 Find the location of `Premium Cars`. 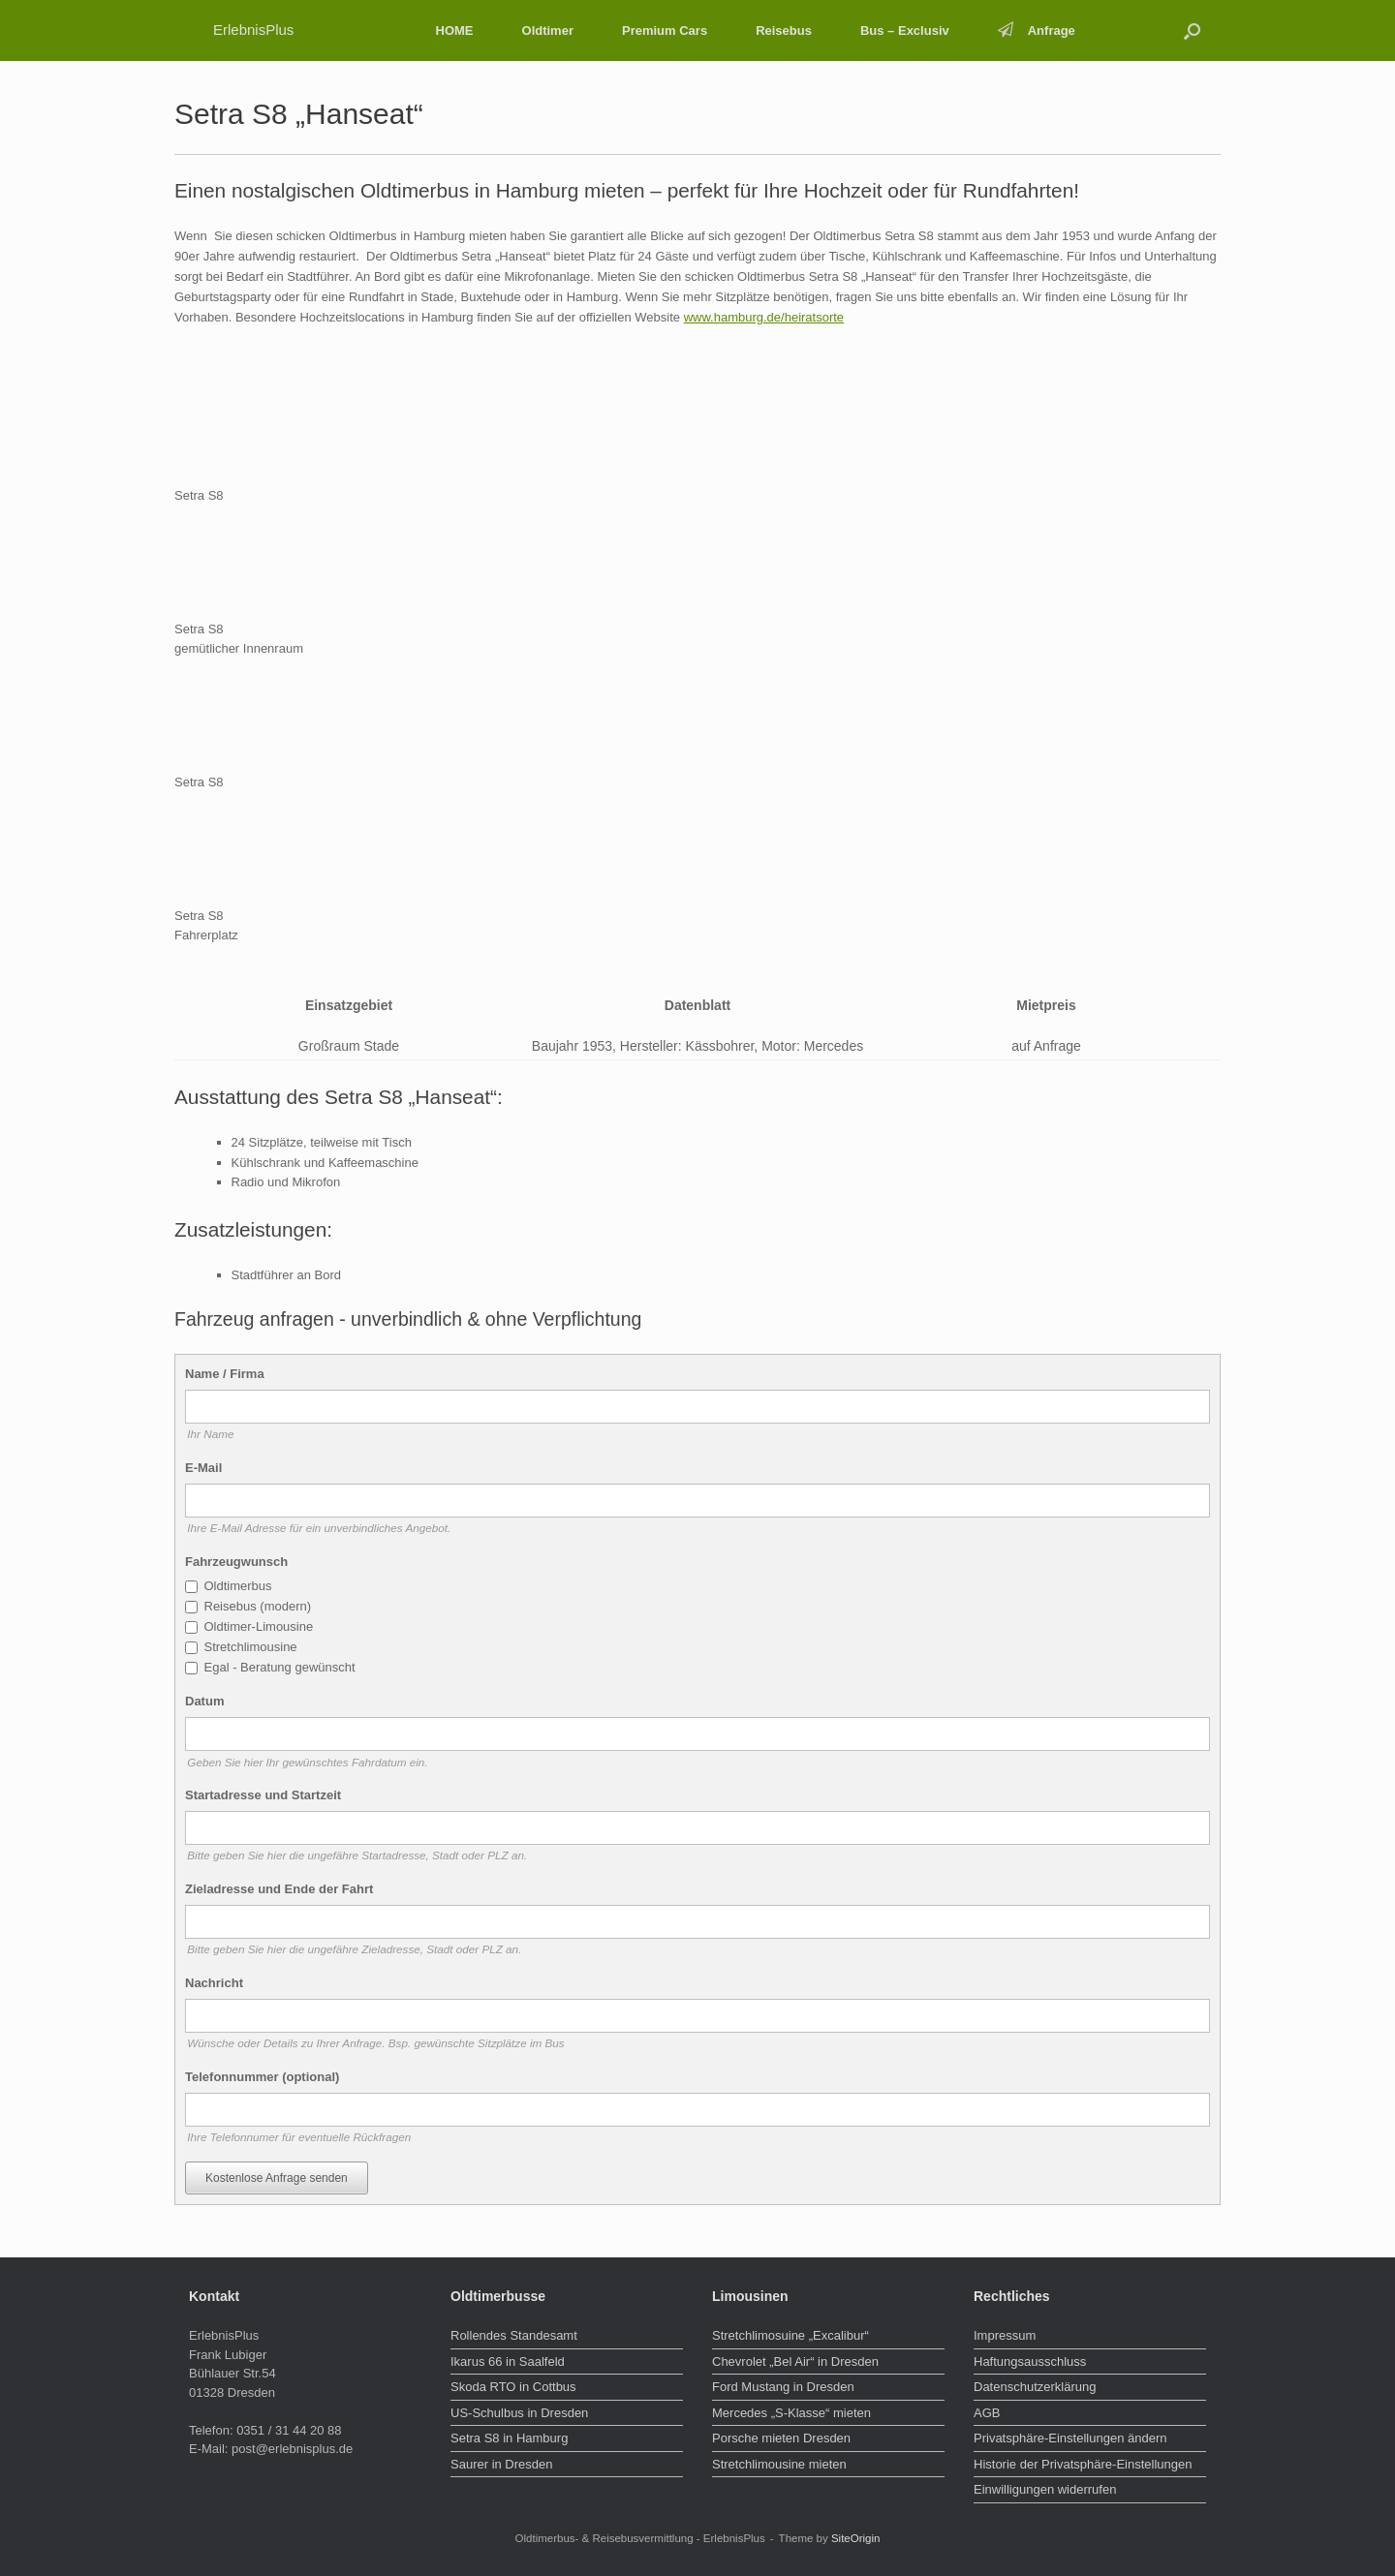

Premium Cars is located at coordinates (664, 30).